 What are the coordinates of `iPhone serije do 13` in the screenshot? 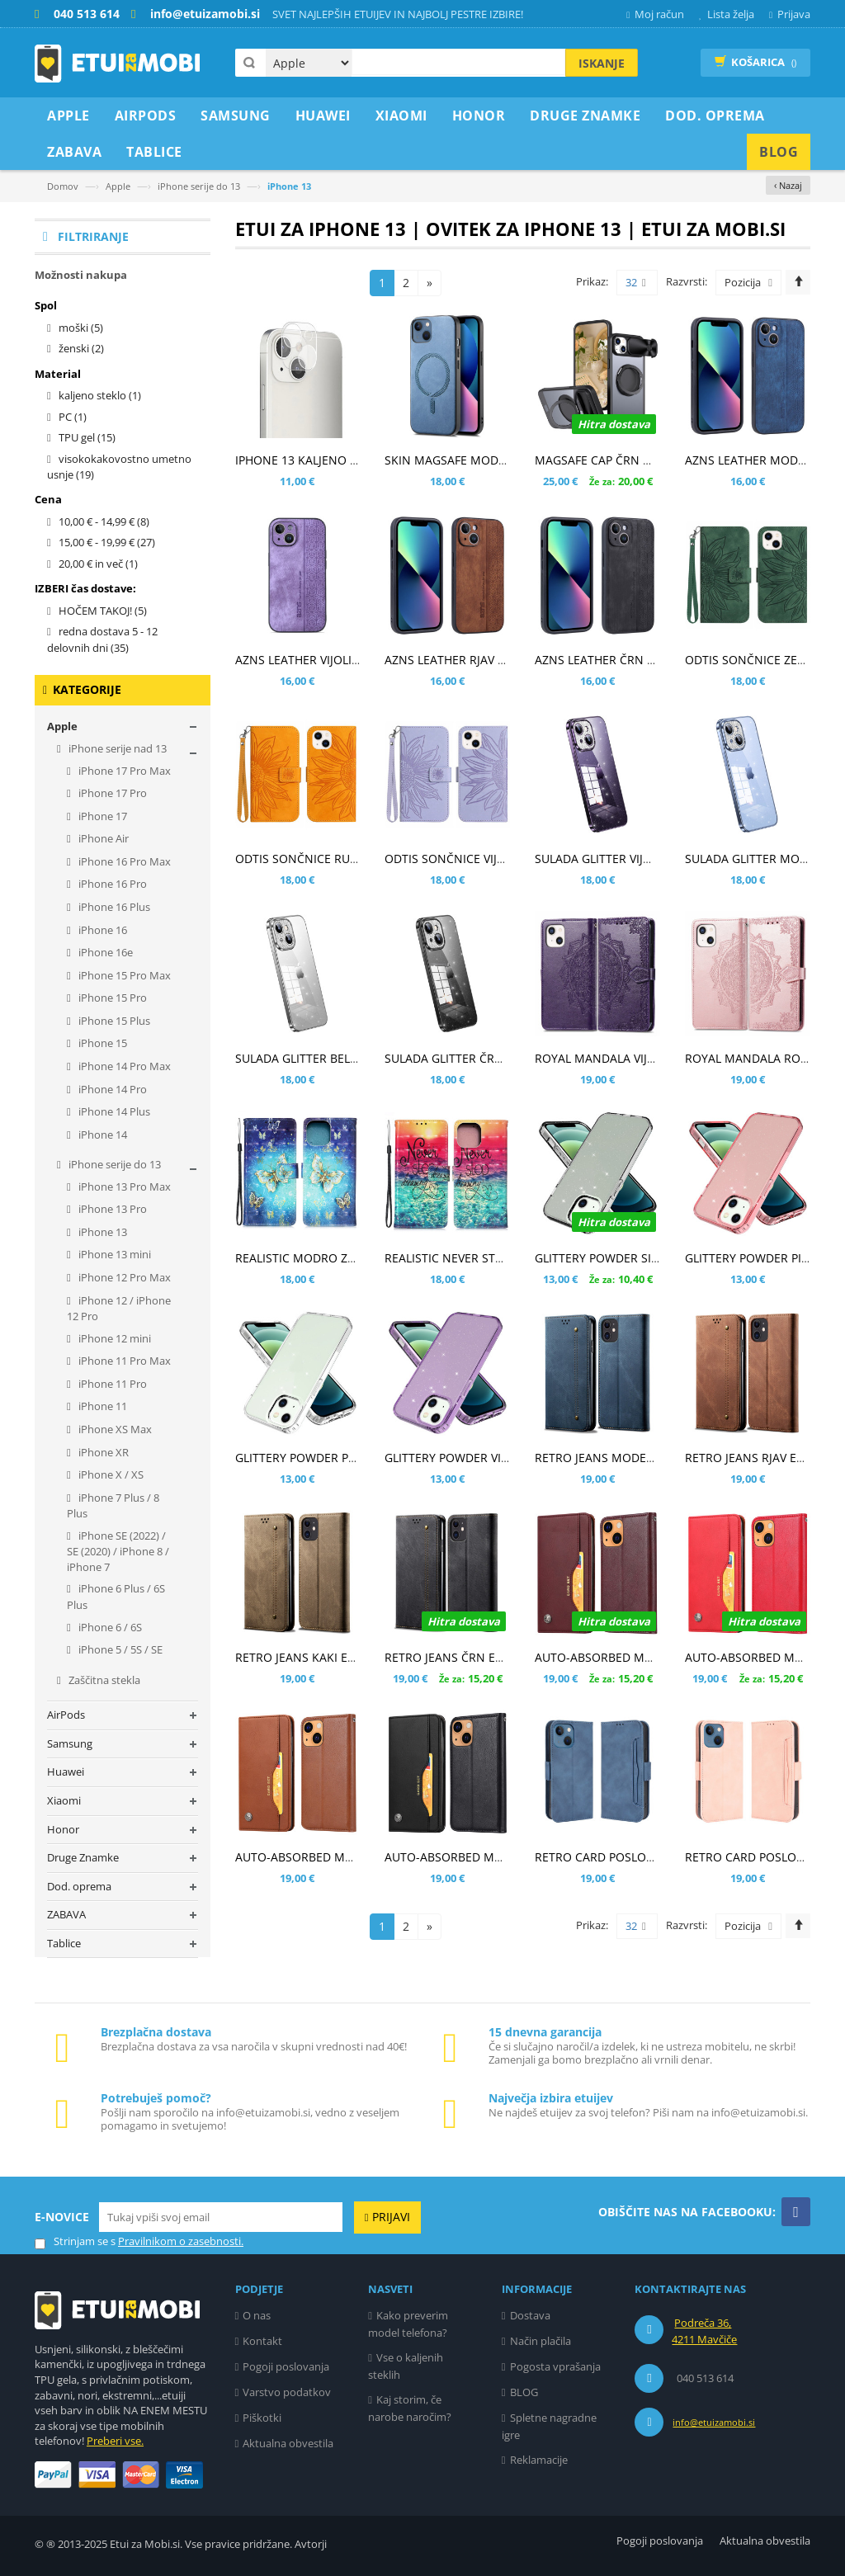 It's located at (199, 186).